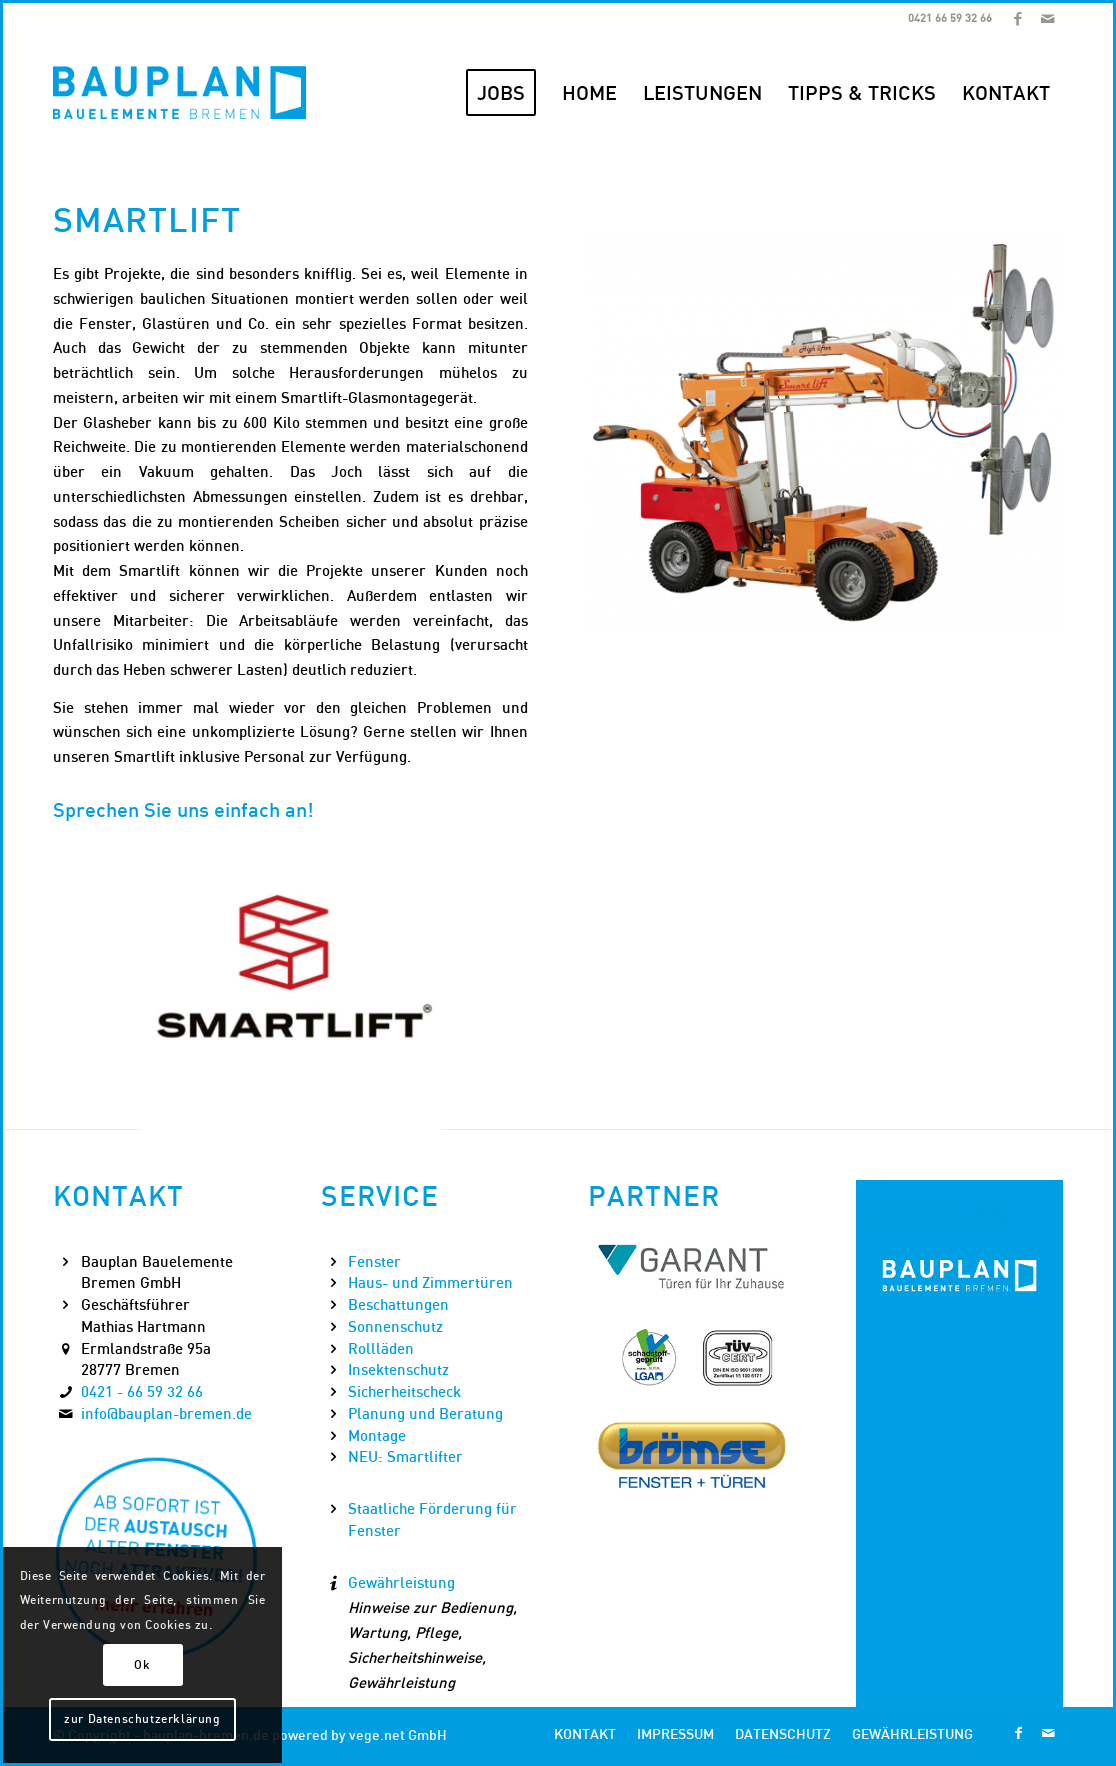 Image resolution: width=1116 pixels, height=1766 pixels. What do you see at coordinates (1017, 18) in the screenshot?
I see `[Link zu Facebook]` at bounding box center [1017, 18].